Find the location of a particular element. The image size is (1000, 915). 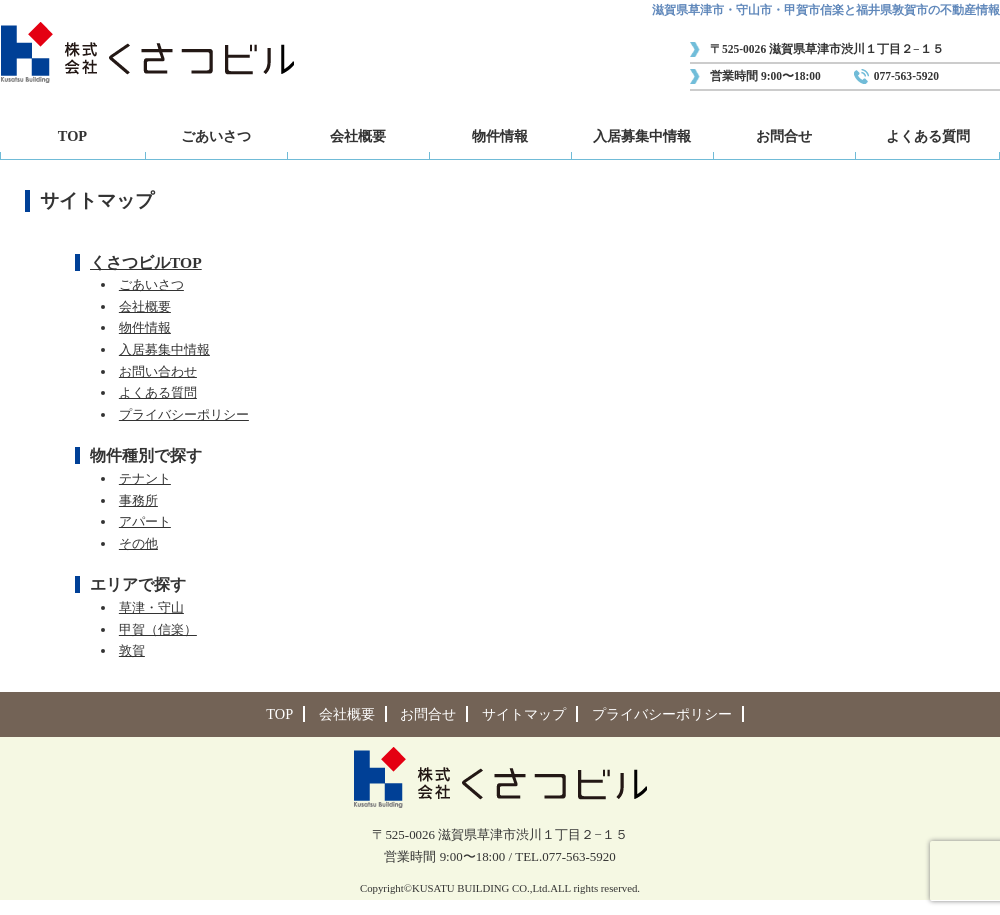

草津・守山 is located at coordinates (151, 607).